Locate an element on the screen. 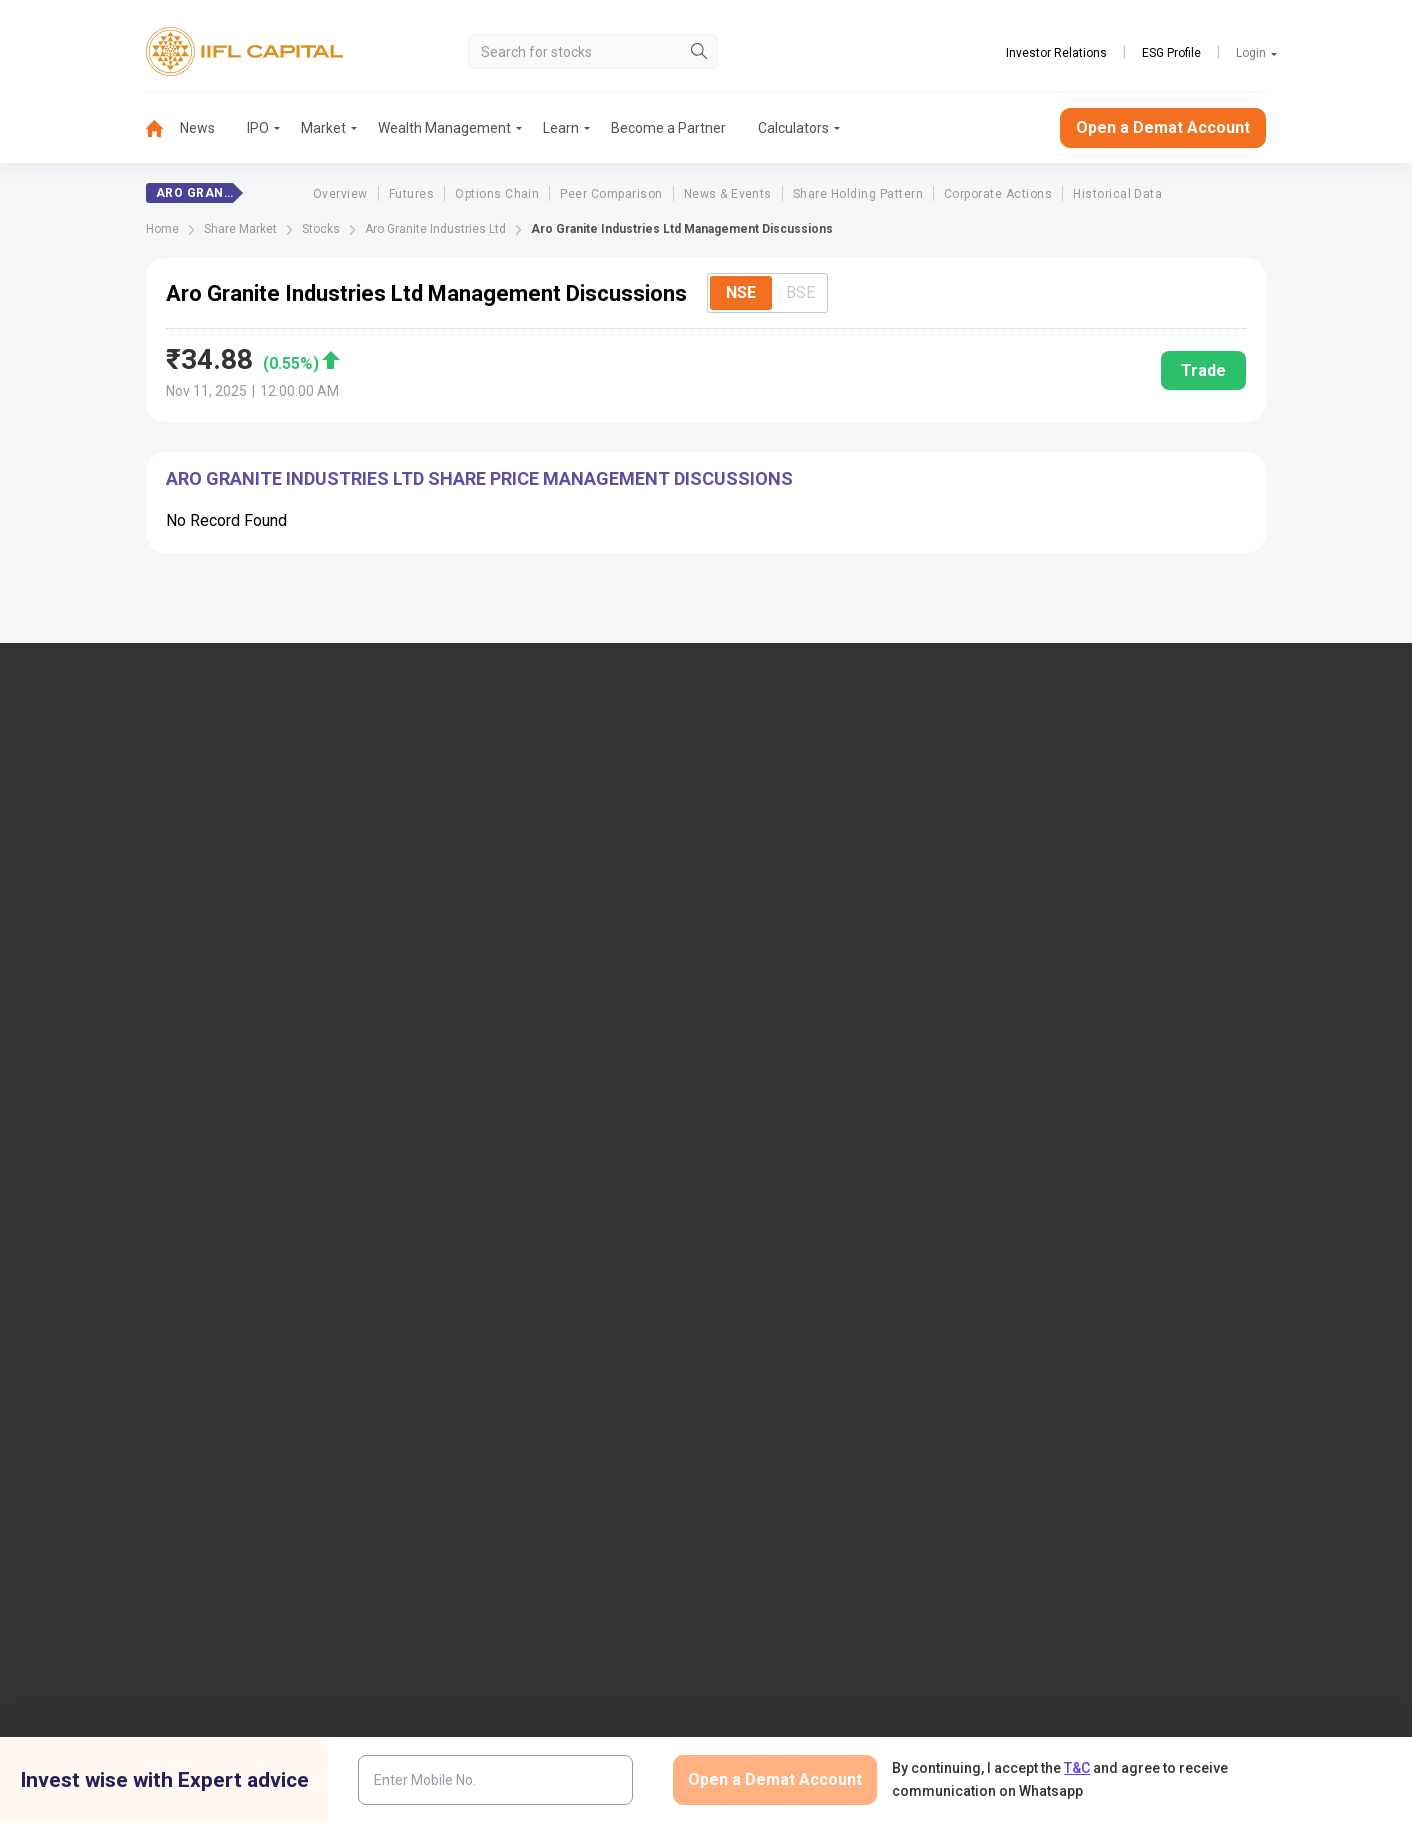  Download TT is located at coordinates (485, 1057).